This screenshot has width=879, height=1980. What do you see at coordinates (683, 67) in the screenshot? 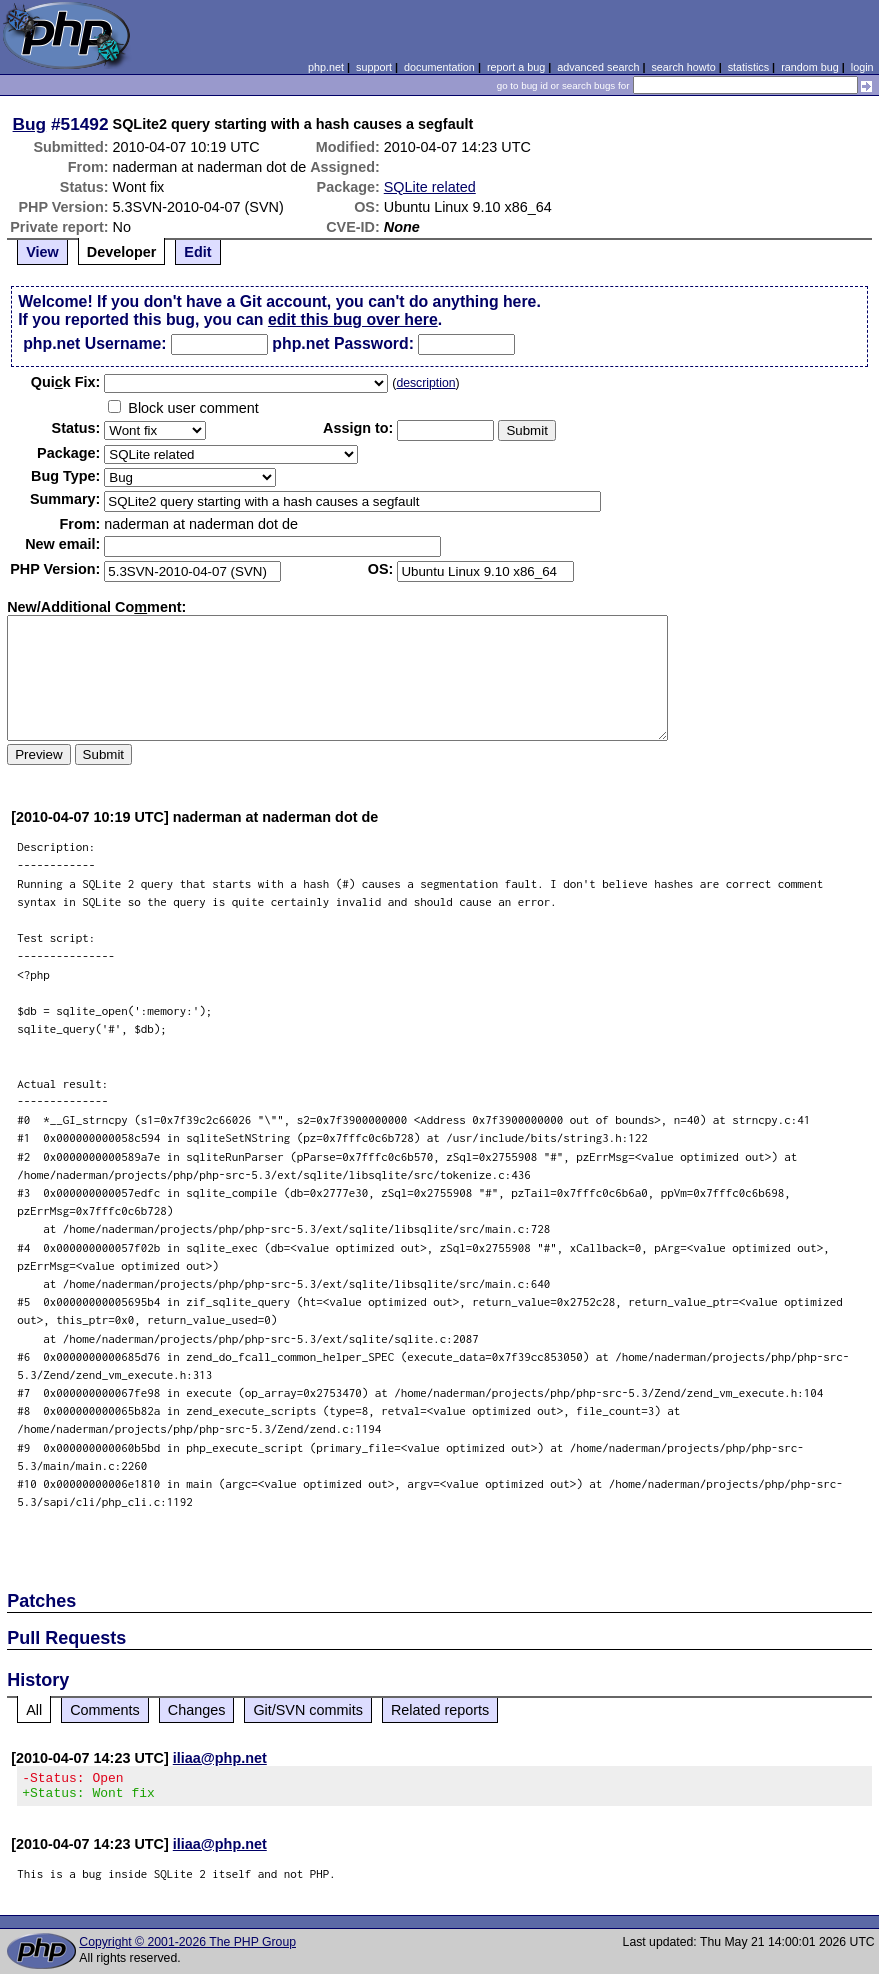
I see `search howto` at bounding box center [683, 67].